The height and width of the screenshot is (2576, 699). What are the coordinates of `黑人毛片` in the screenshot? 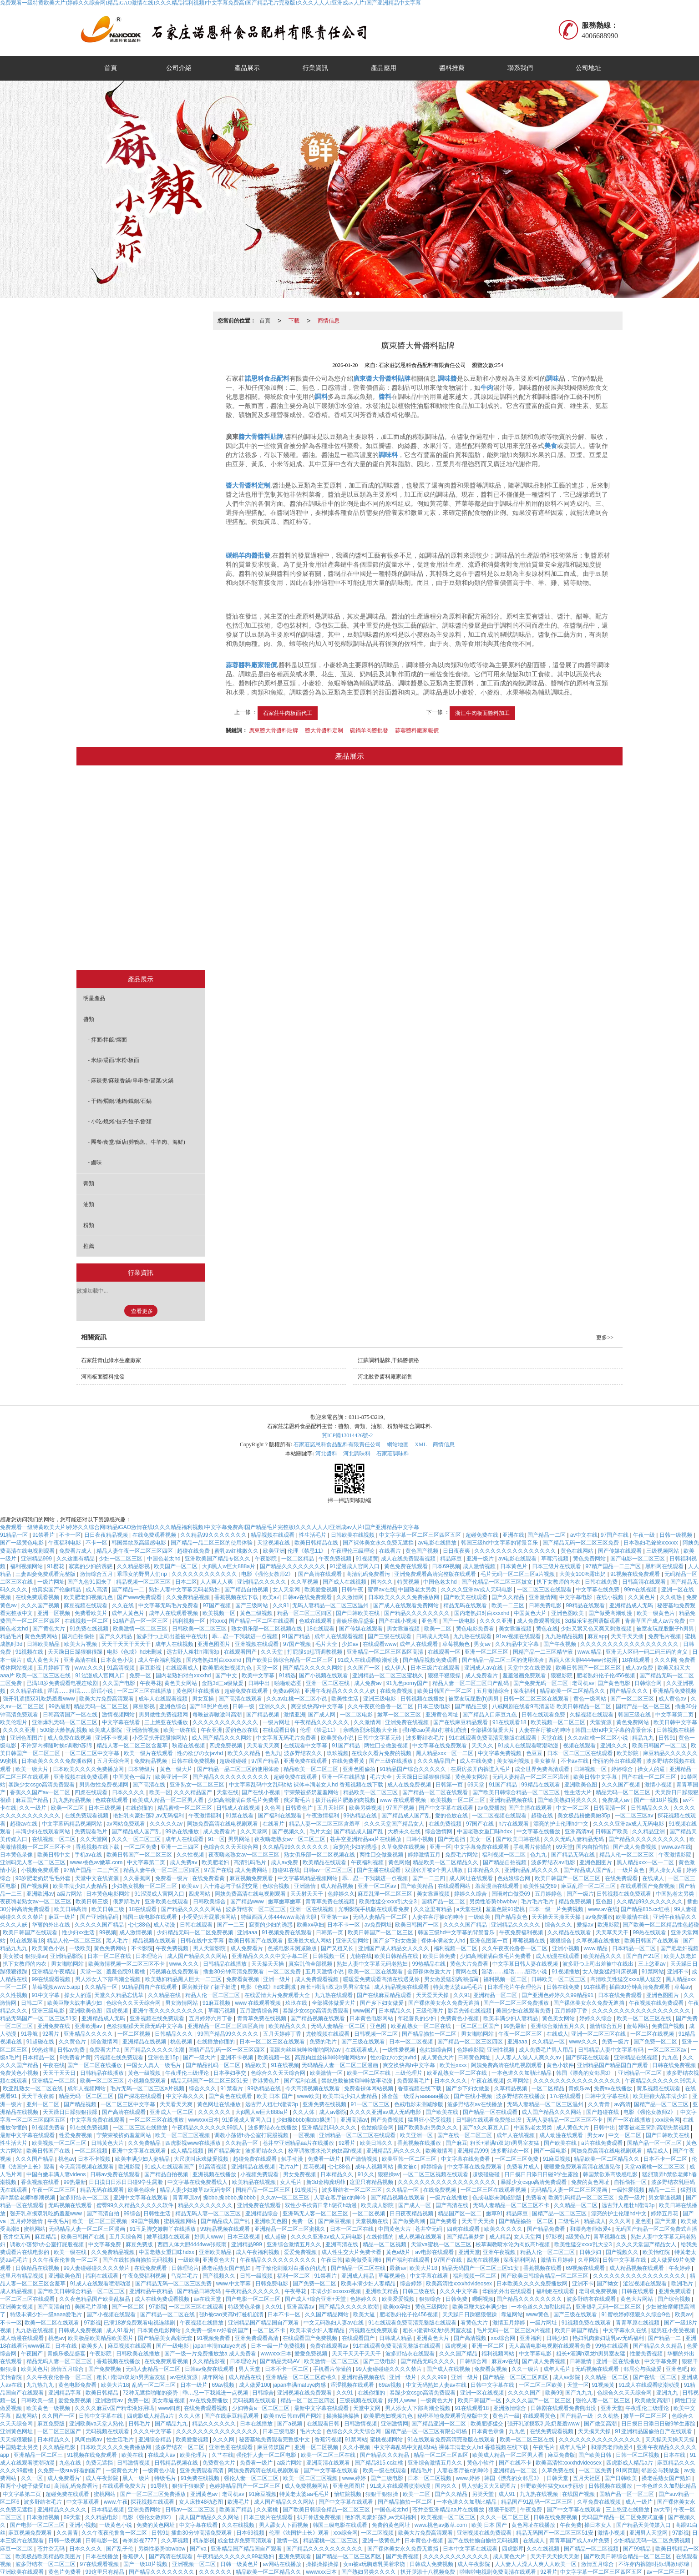 It's located at (117, 1940).